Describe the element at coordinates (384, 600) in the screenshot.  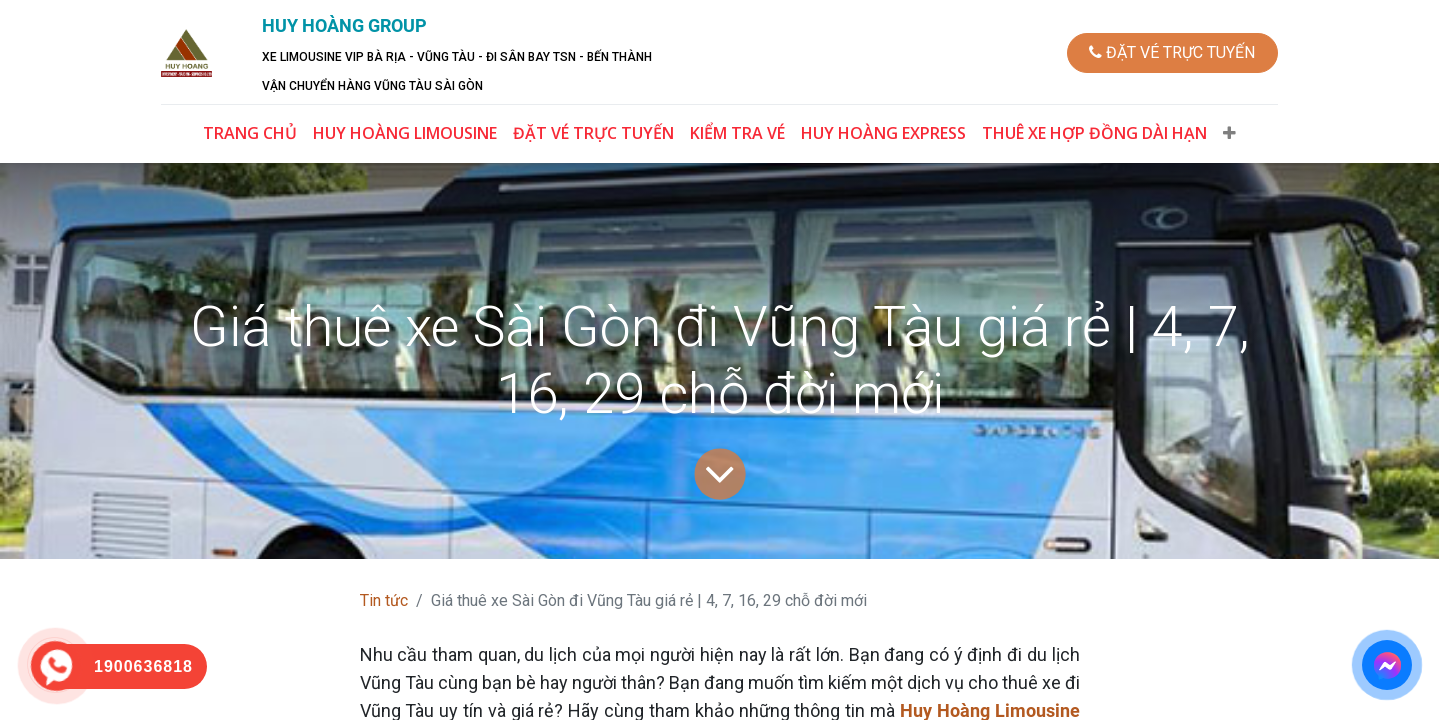
I see `Tin tức` at that location.